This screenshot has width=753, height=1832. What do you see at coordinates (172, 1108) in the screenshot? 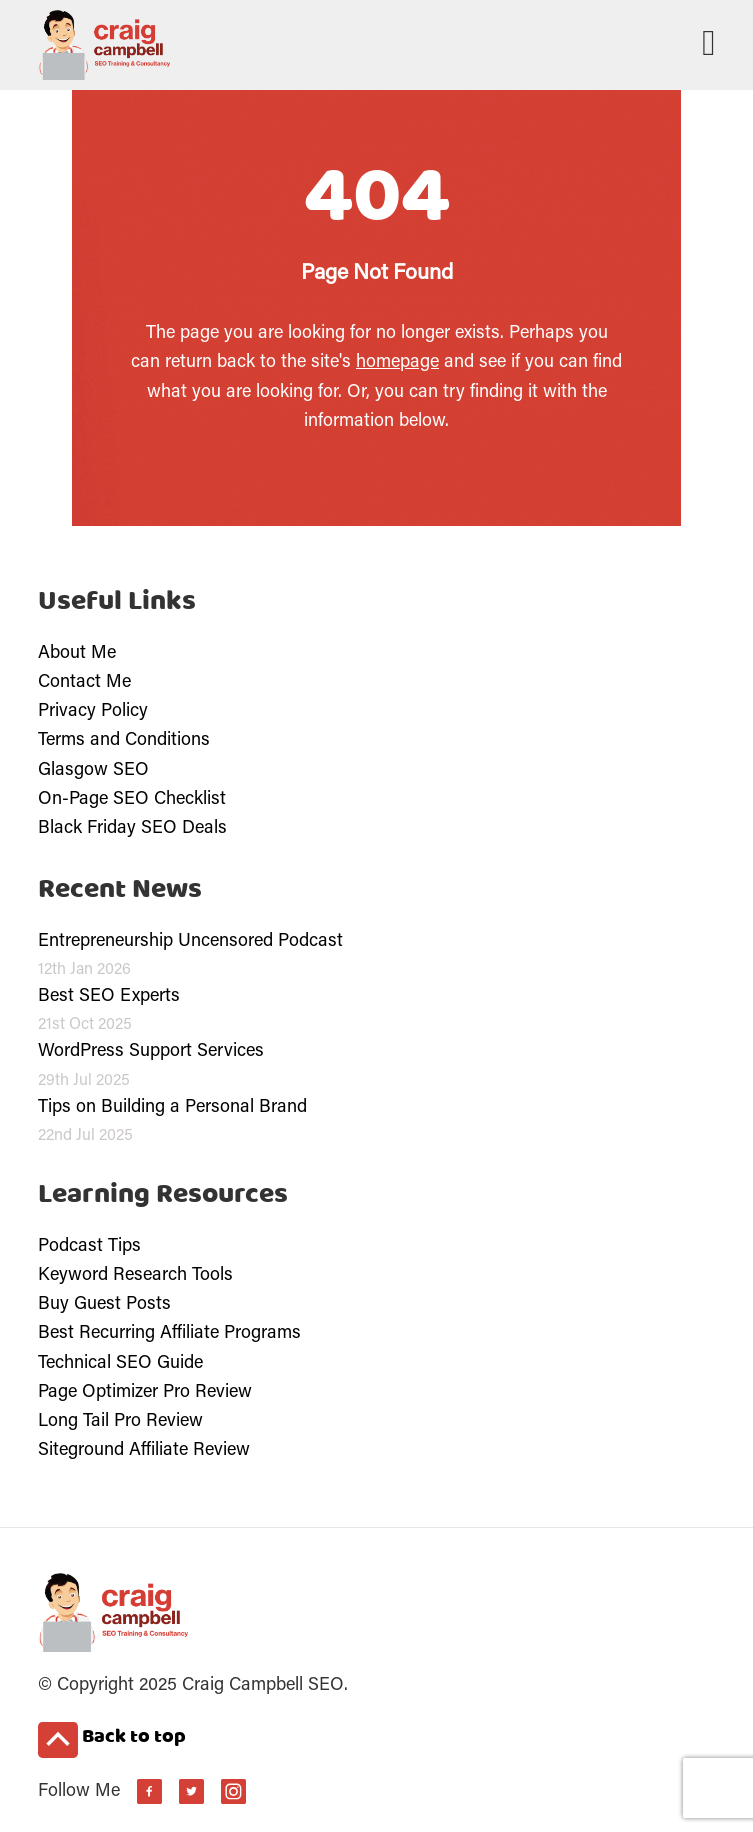
I see `Tips on Building a Personal Brand` at bounding box center [172, 1108].